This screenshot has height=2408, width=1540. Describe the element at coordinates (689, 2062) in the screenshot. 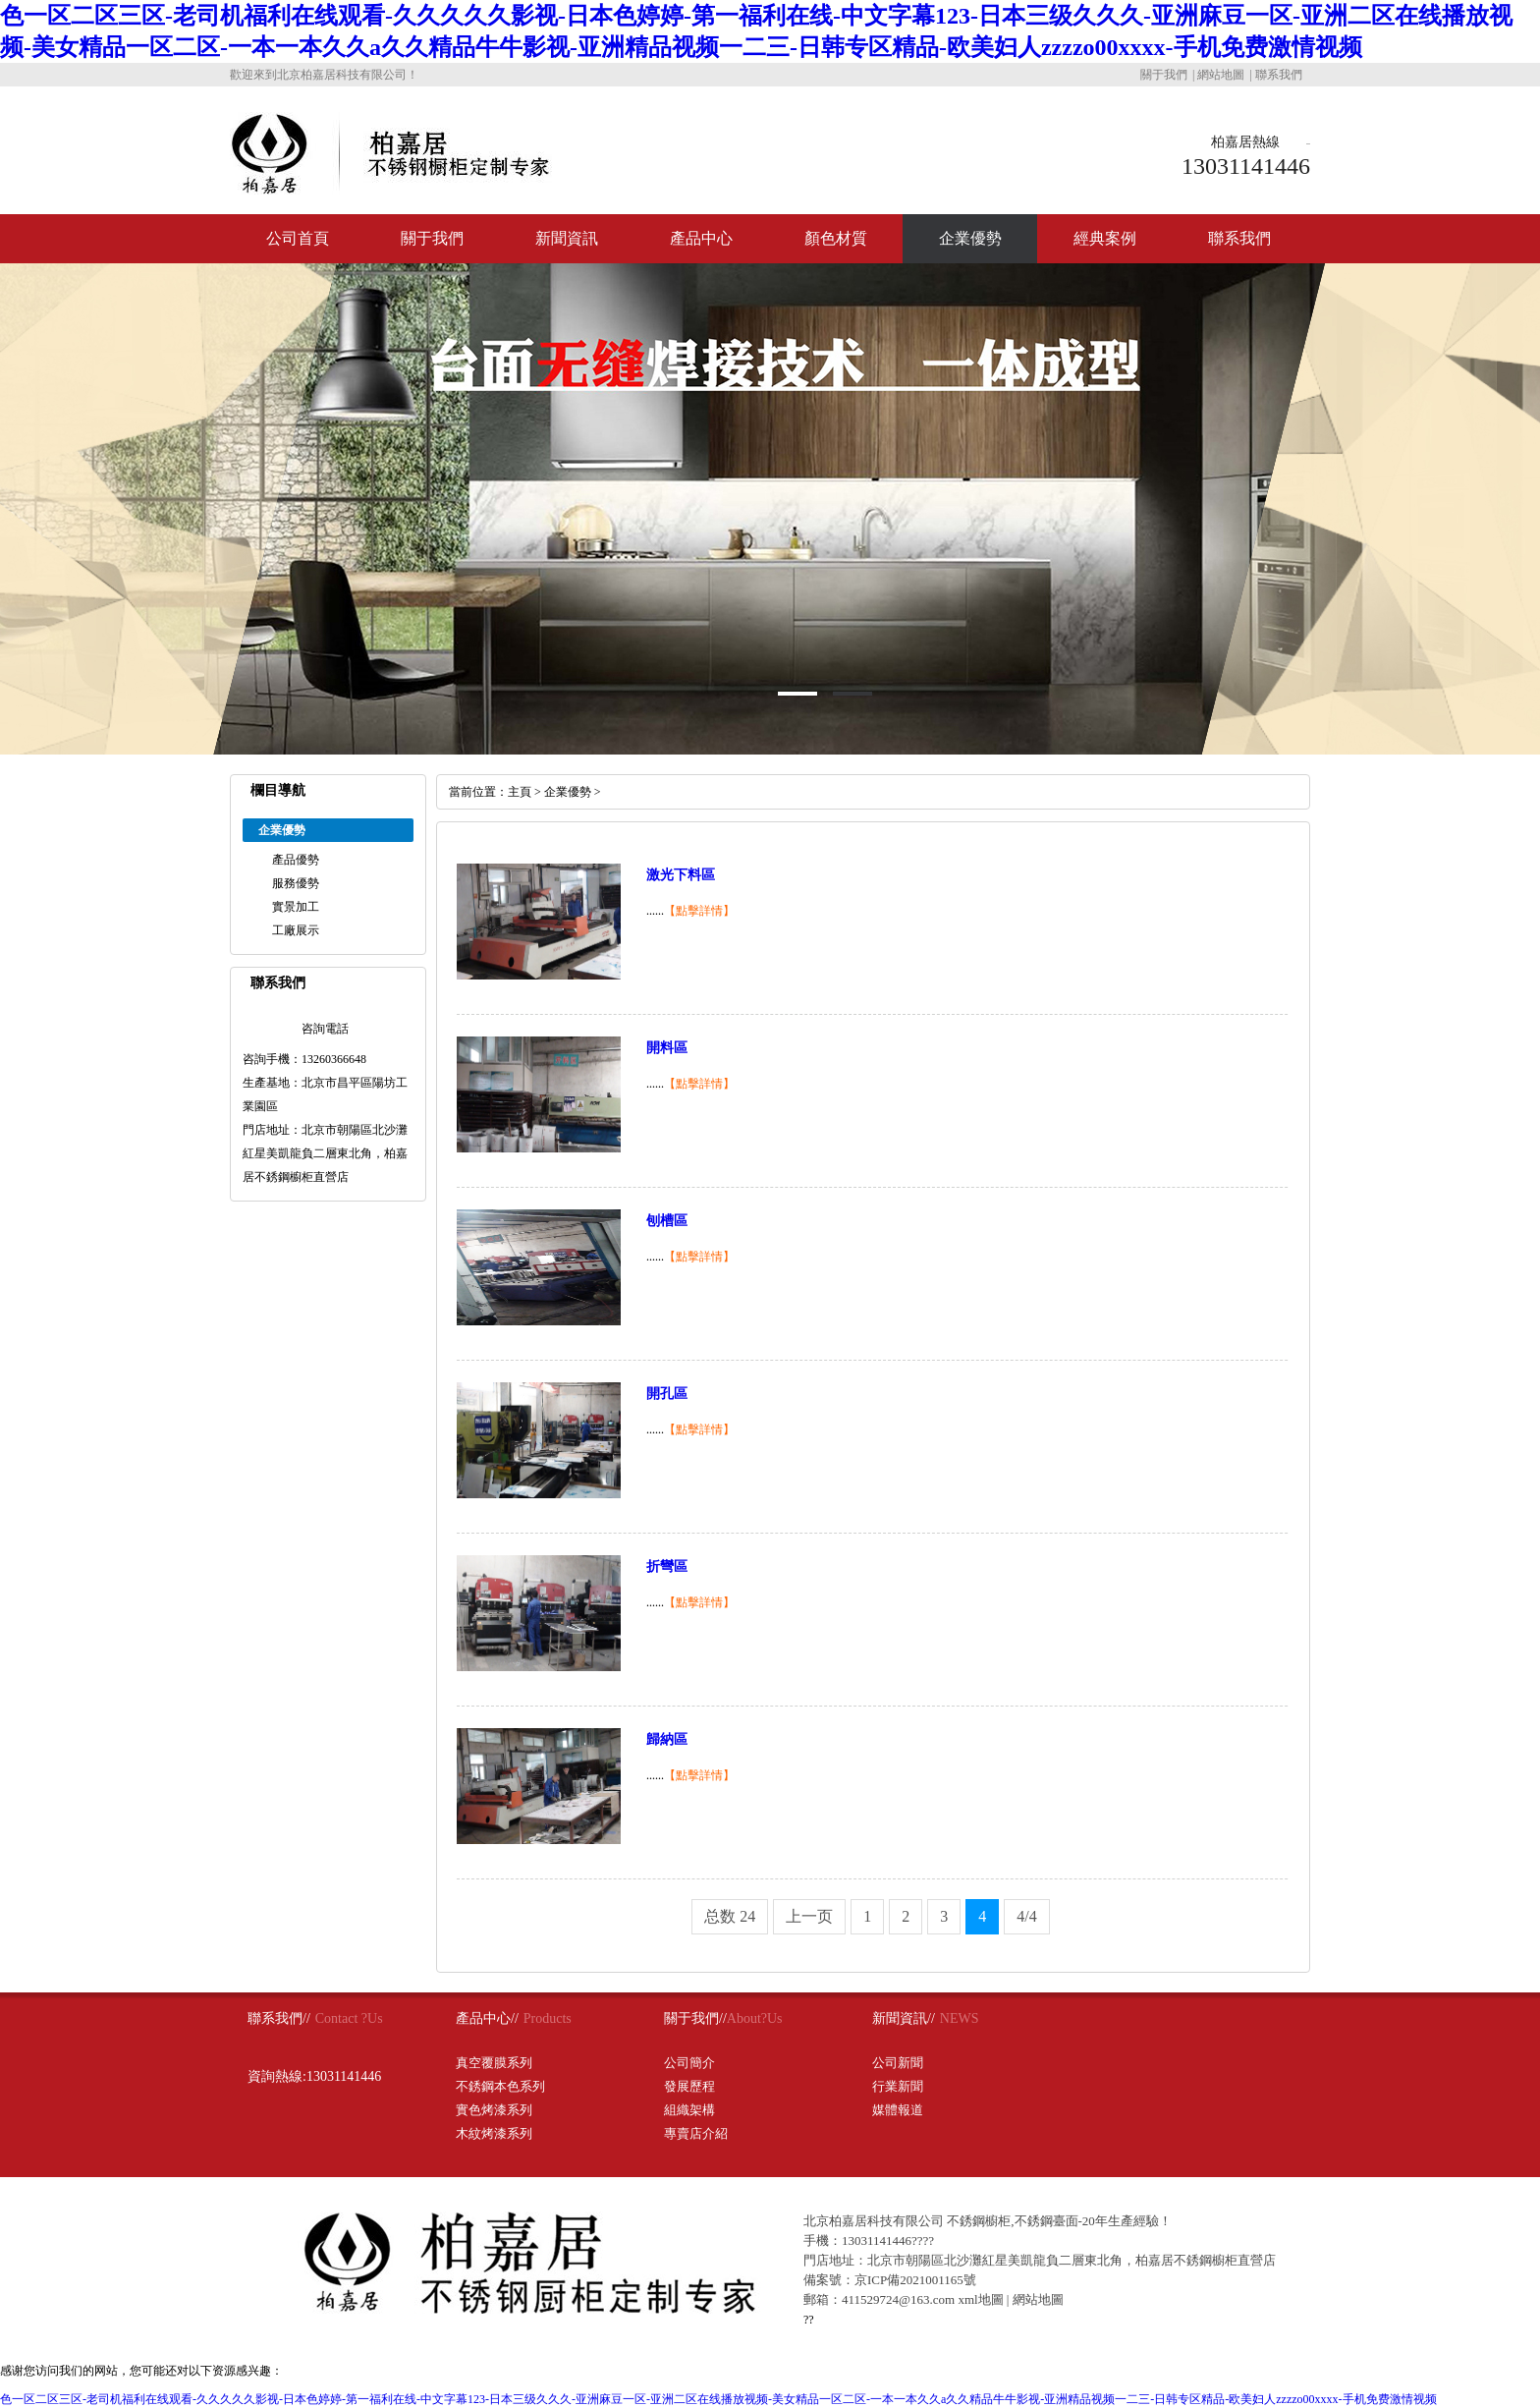

I see `公司簡介` at that location.